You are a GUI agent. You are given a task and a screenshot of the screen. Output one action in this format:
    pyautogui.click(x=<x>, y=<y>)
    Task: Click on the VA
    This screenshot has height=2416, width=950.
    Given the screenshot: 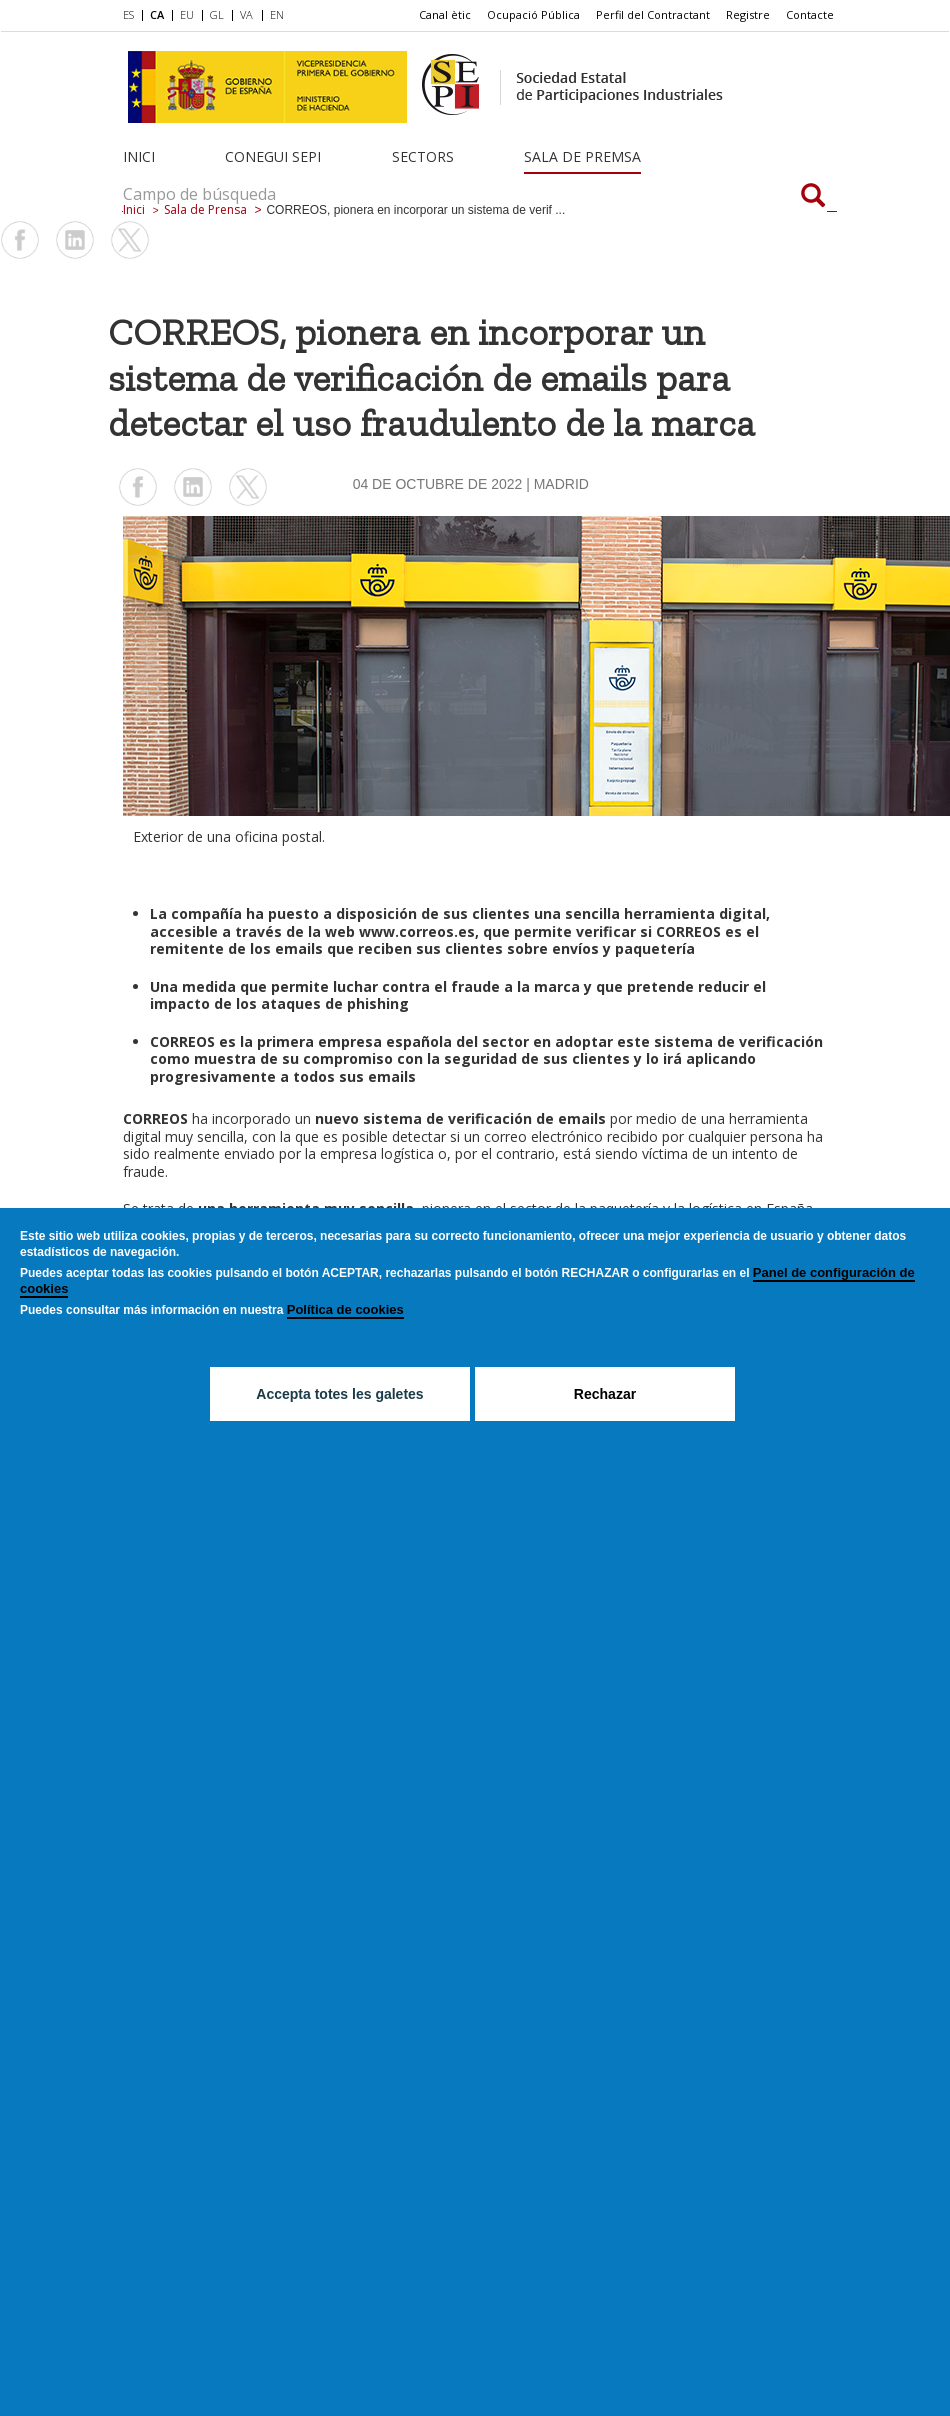 What is the action you would take?
    pyautogui.click(x=246, y=14)
    